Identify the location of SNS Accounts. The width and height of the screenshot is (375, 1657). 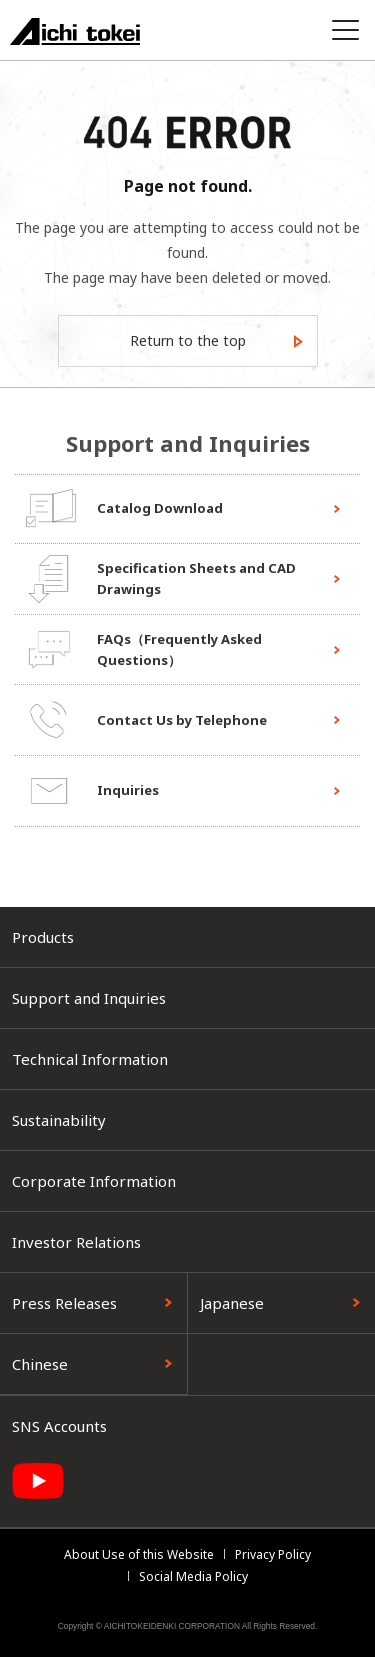
(59, 1426).